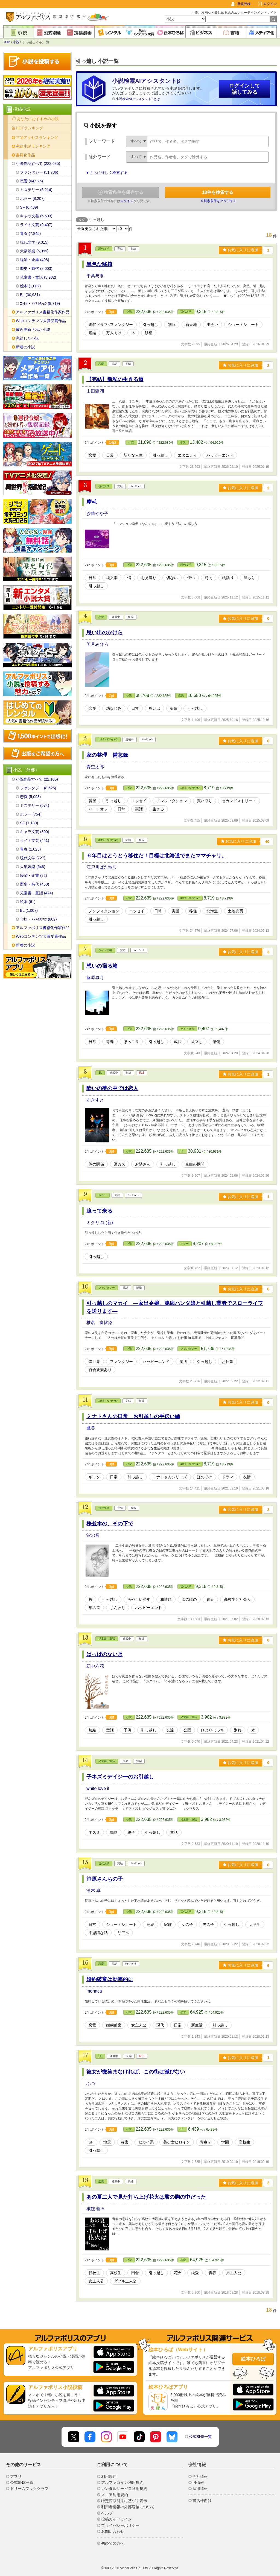 This screenshot has width=280, height=2576. What do you see at coordinates (42, 312) in the screenshot?
I see `アルファポリス書籍化作家作品` at bounding box center [42, 312].